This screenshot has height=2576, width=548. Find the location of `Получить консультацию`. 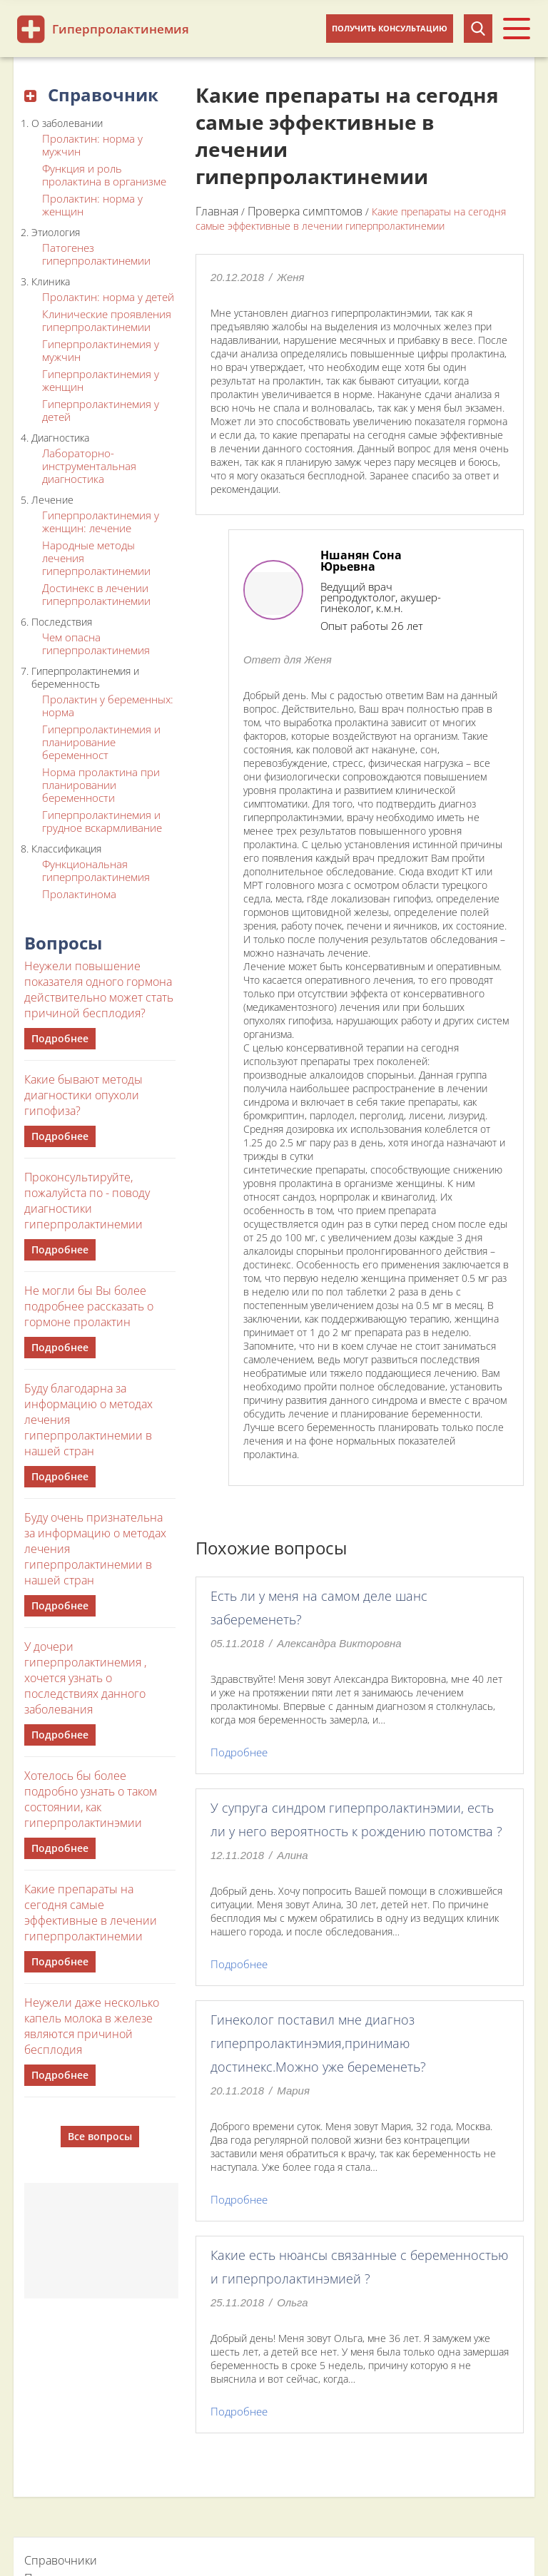

Получить консультацию is located at coordinates (389, 28).